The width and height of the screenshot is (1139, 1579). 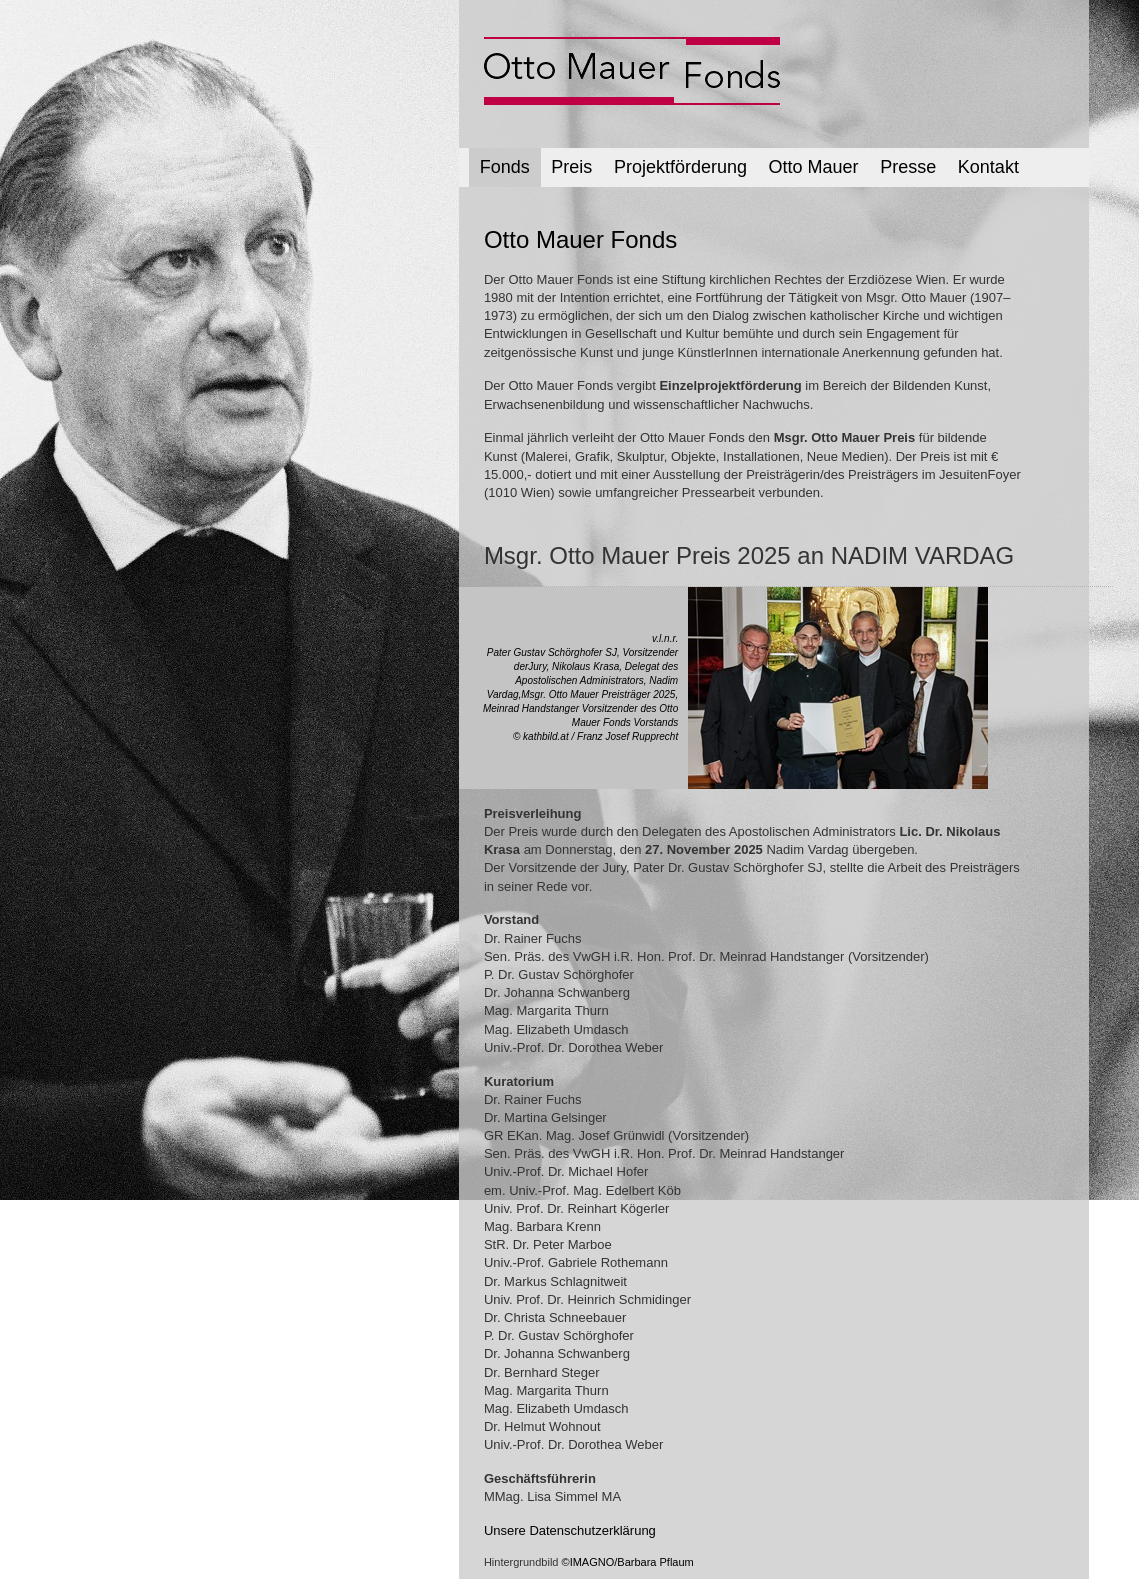 What do you see at coordinates (988, 167) in the screenshot?
I see `Kontakt` at bounding box center [988, 167].